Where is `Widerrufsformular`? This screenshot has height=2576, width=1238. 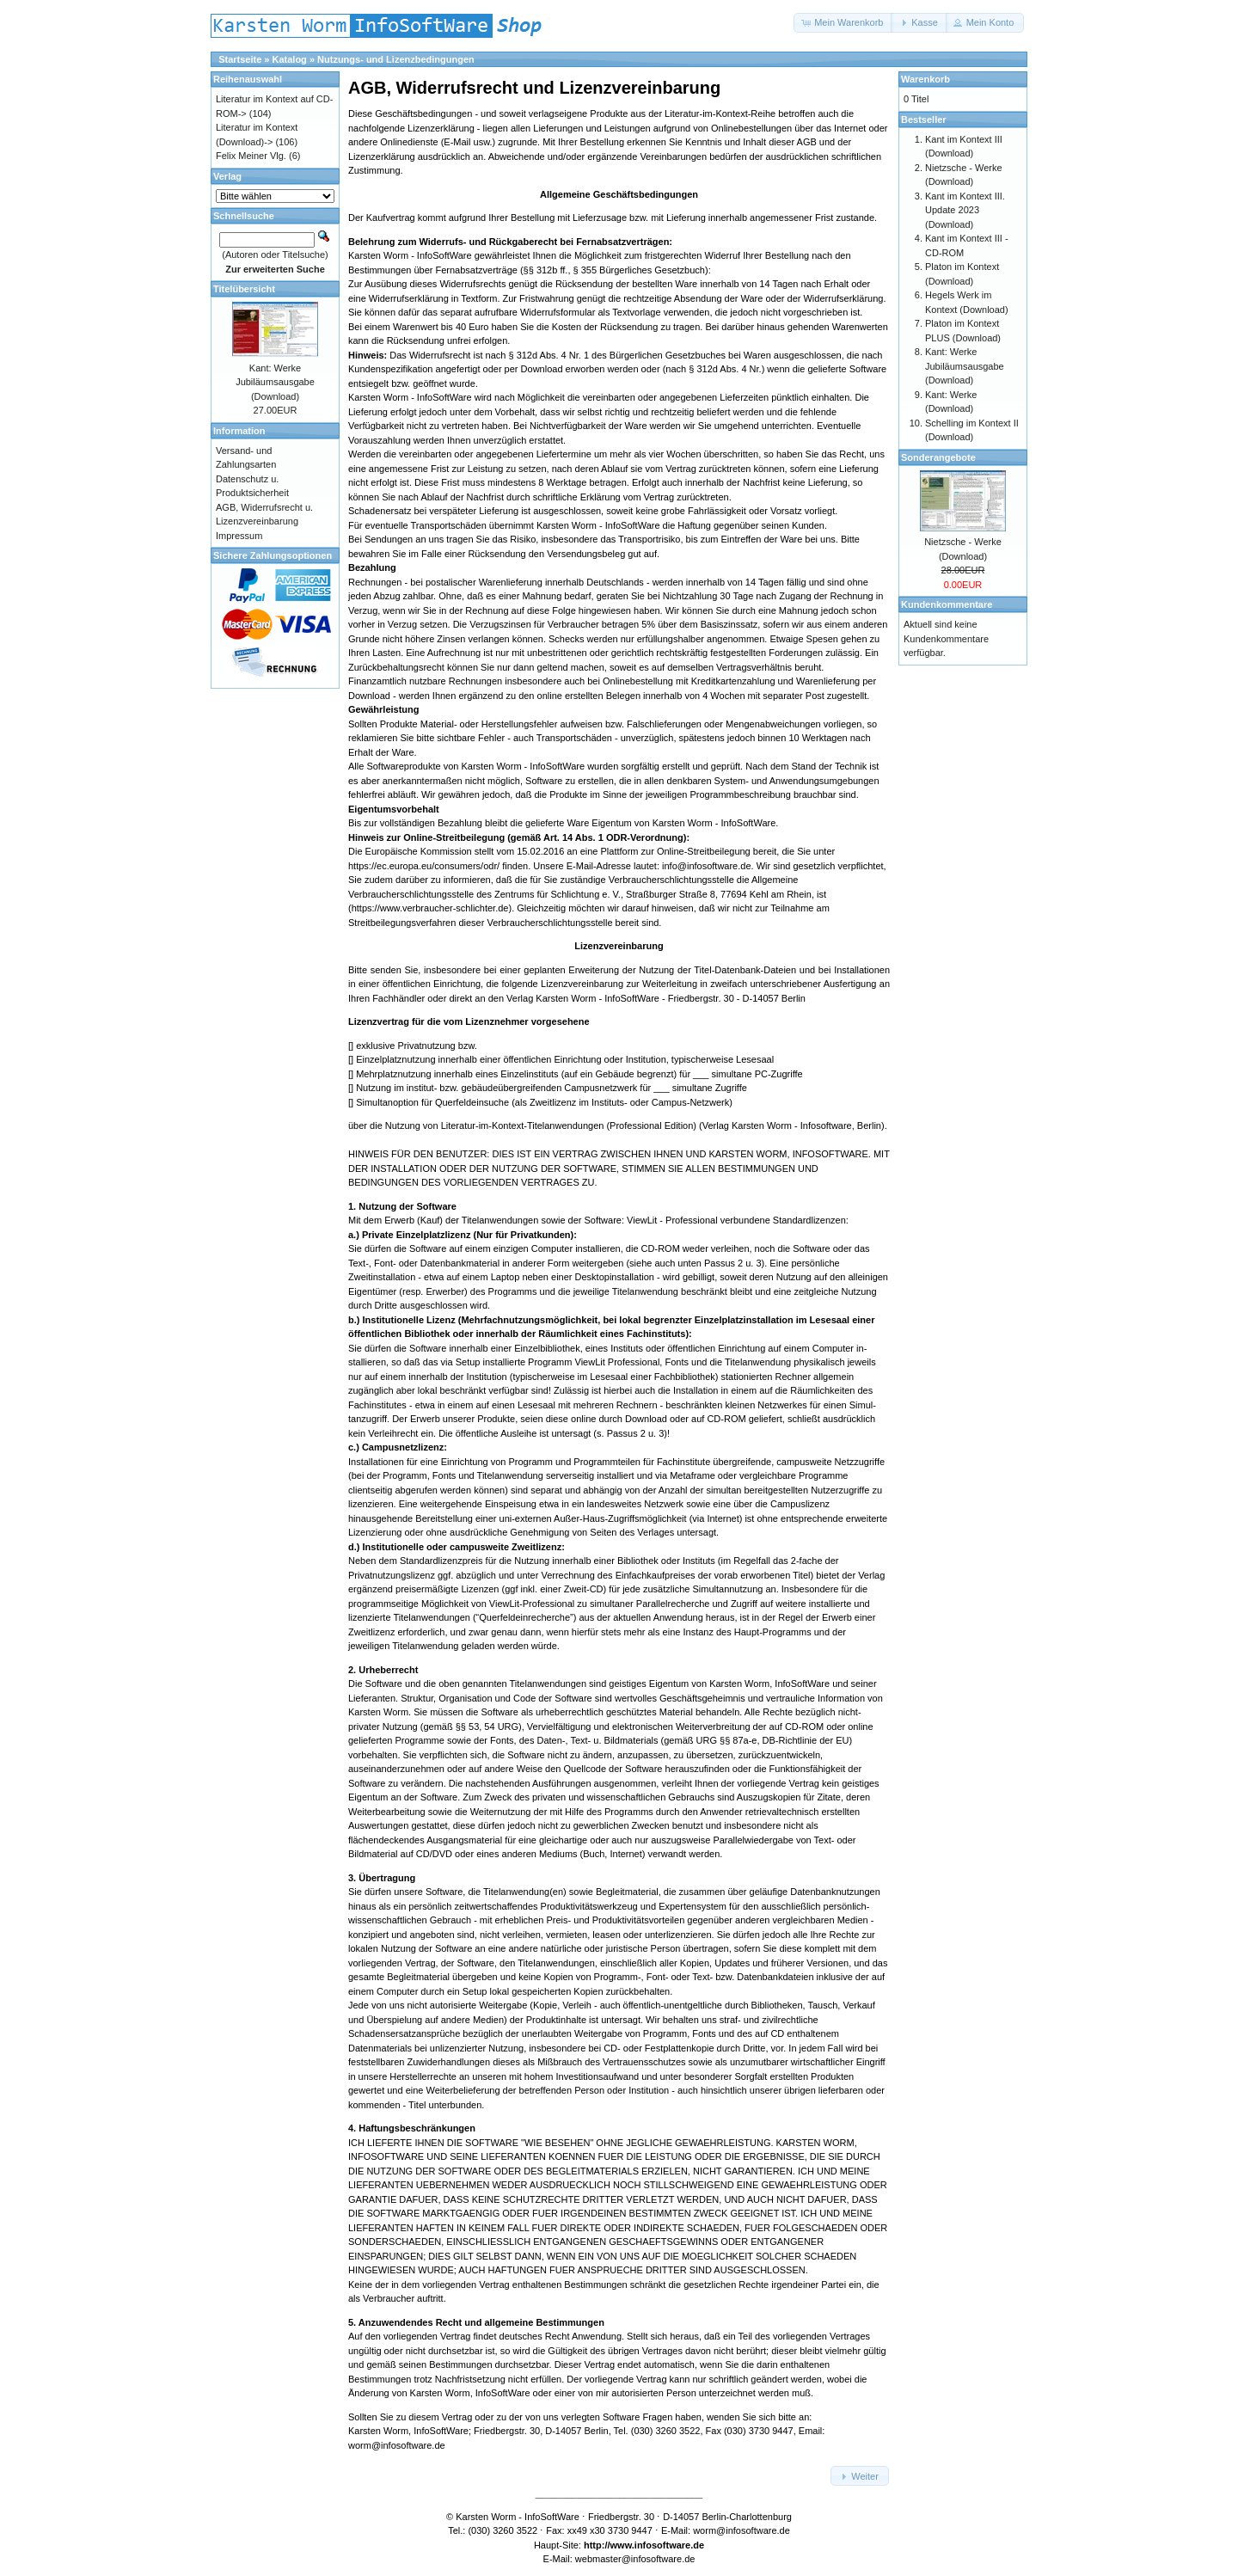 Widerrufsformular is located at coordinates (557, 312).